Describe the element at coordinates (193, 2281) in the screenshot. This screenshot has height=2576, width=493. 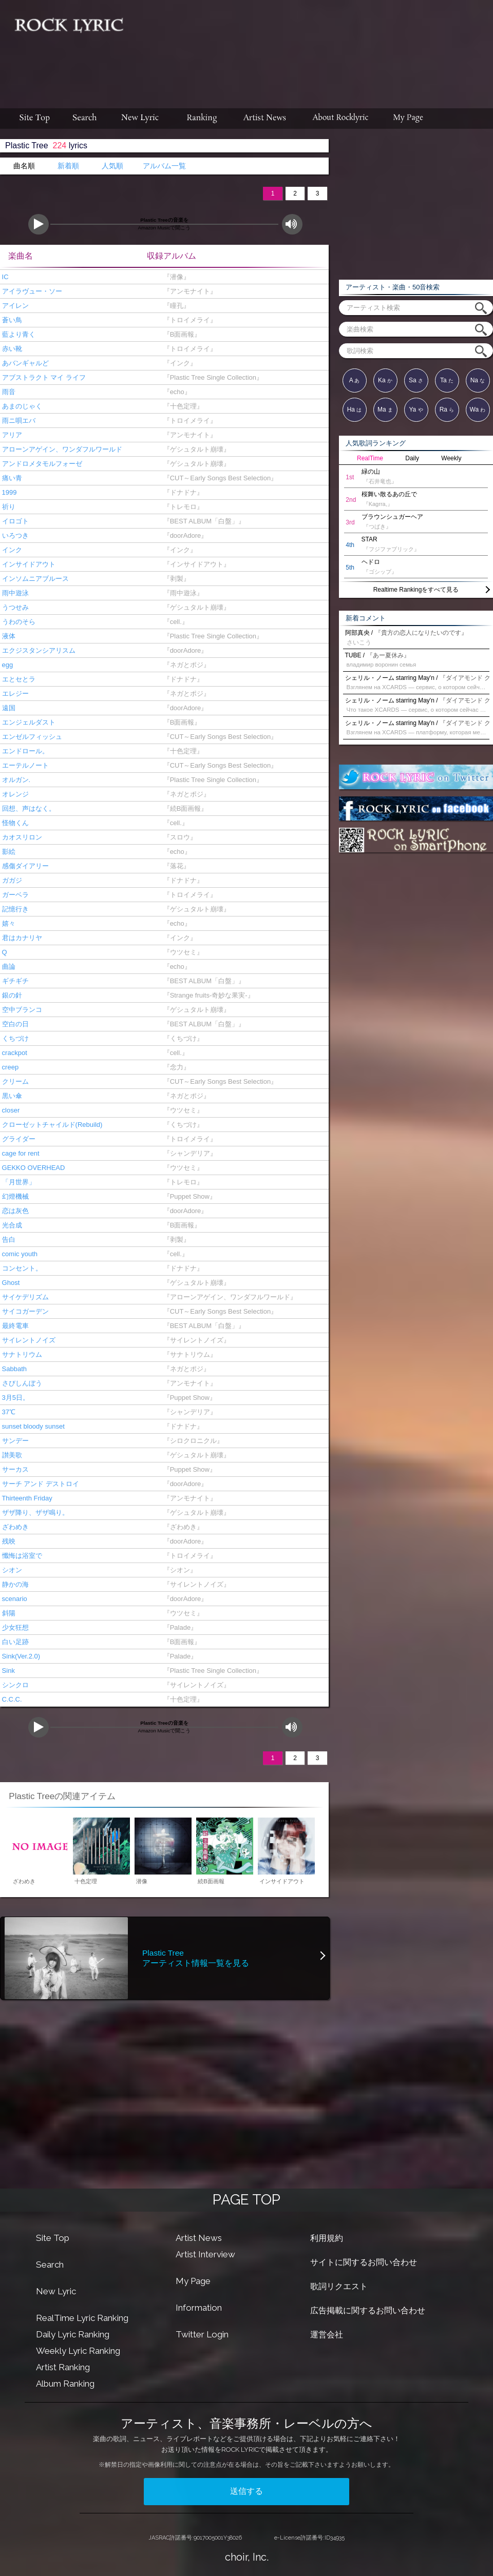
I see `My Page` at that location.